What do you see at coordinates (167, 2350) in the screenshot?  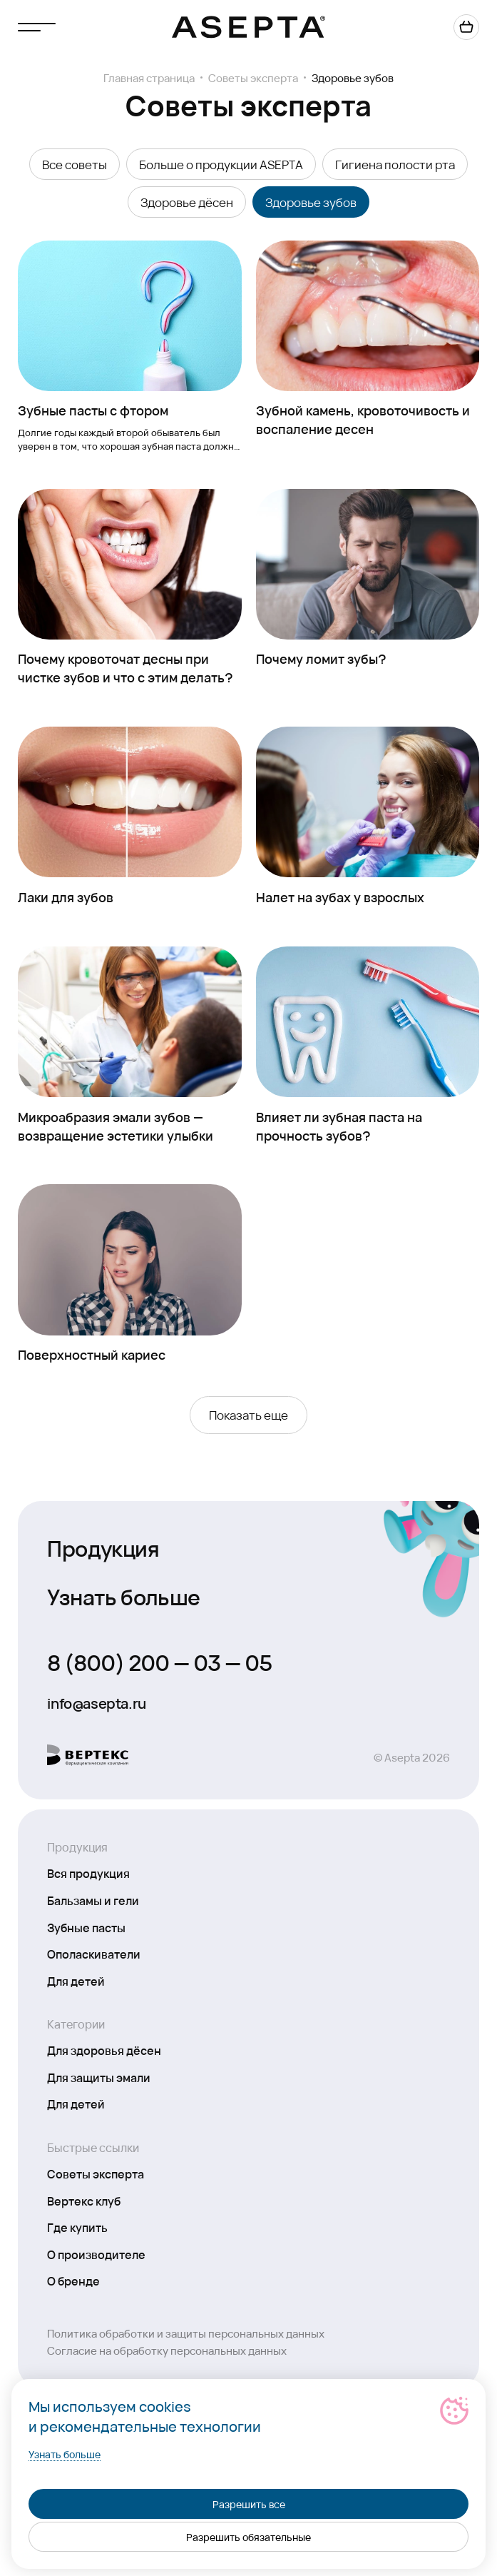 I see `Согласие на обработку персональных данных` at bounding box center [167, 2350].